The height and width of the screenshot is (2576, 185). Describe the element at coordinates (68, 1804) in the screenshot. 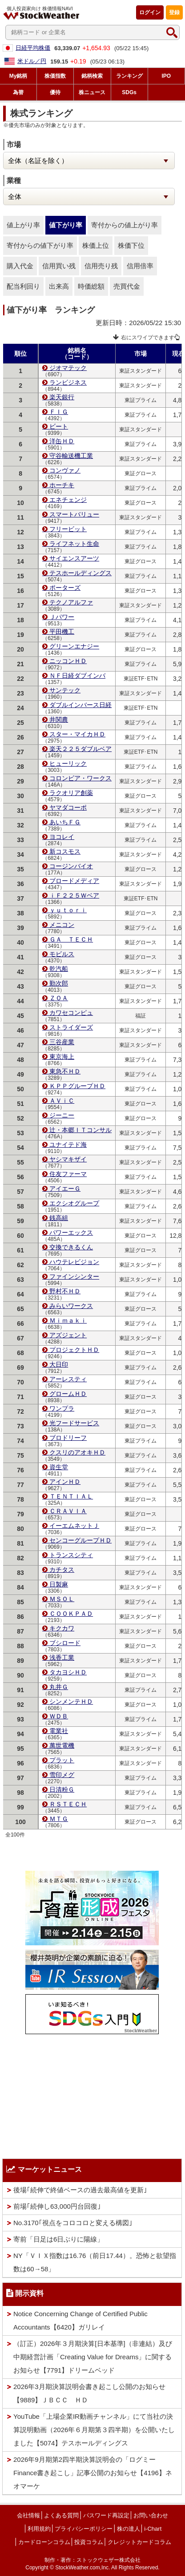

I see `ＲＳＴＥＣＨ` at that location.